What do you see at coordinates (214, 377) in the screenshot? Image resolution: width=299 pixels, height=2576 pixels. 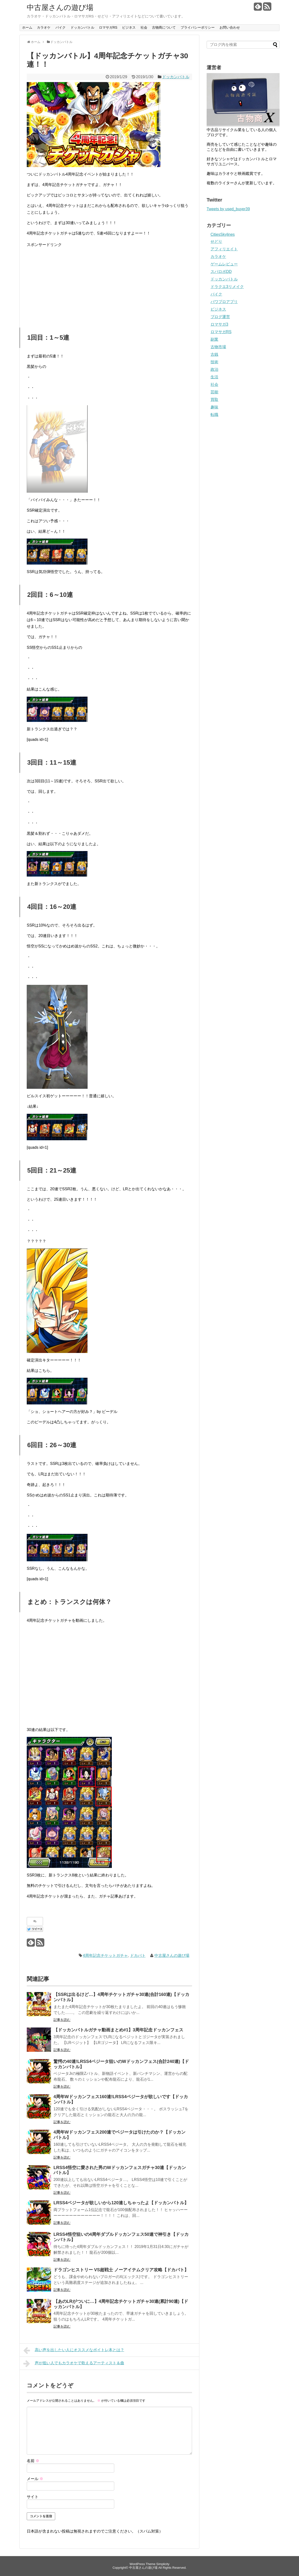 I see `生活` at bounding box center [214, 377].